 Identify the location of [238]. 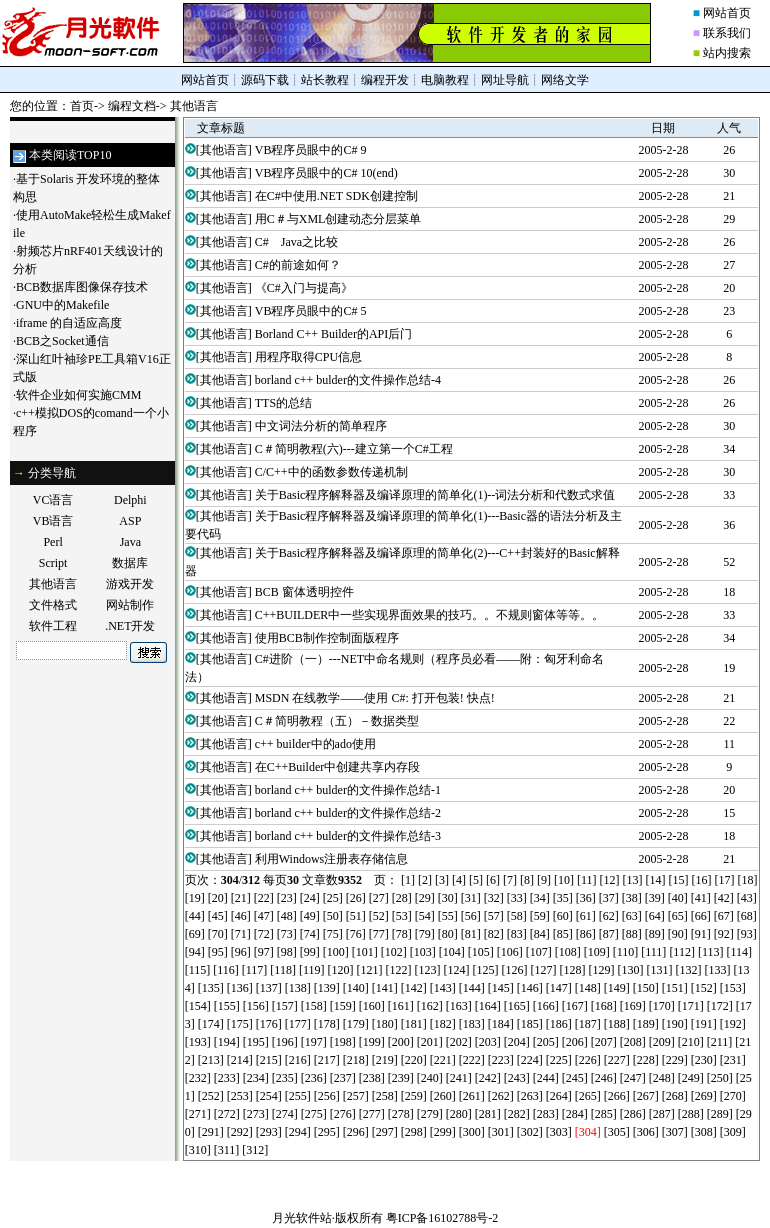
(372, 1078).